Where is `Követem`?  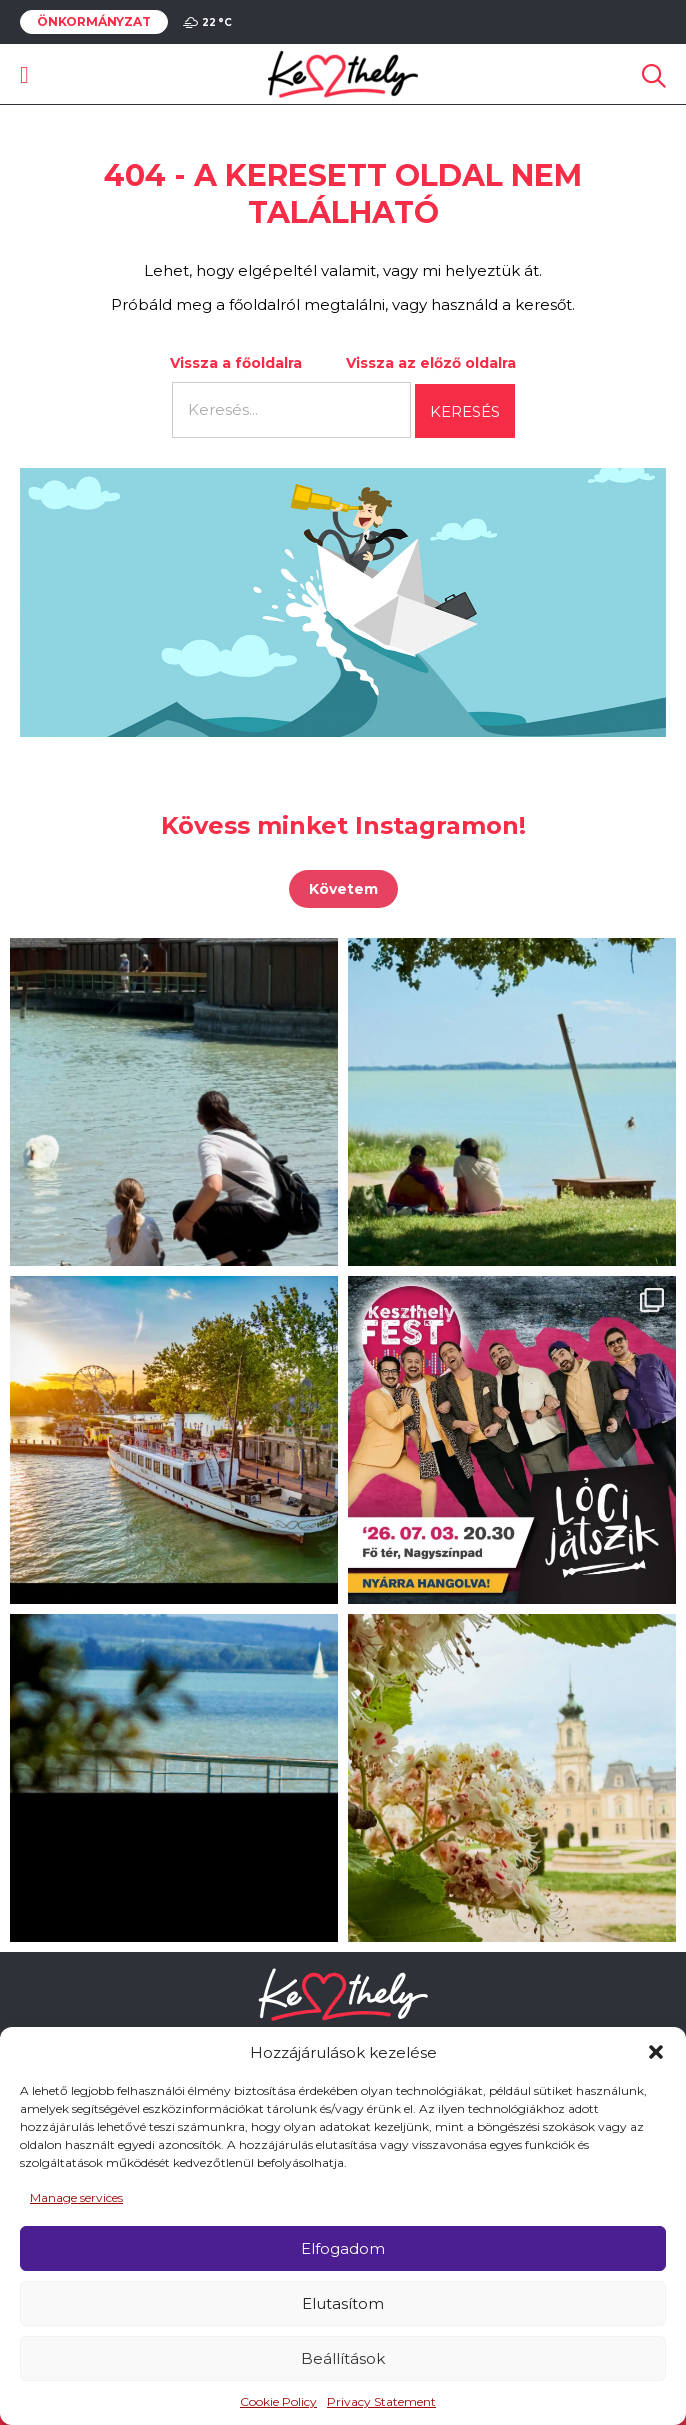 Követem is located at coordinates (343, 889).